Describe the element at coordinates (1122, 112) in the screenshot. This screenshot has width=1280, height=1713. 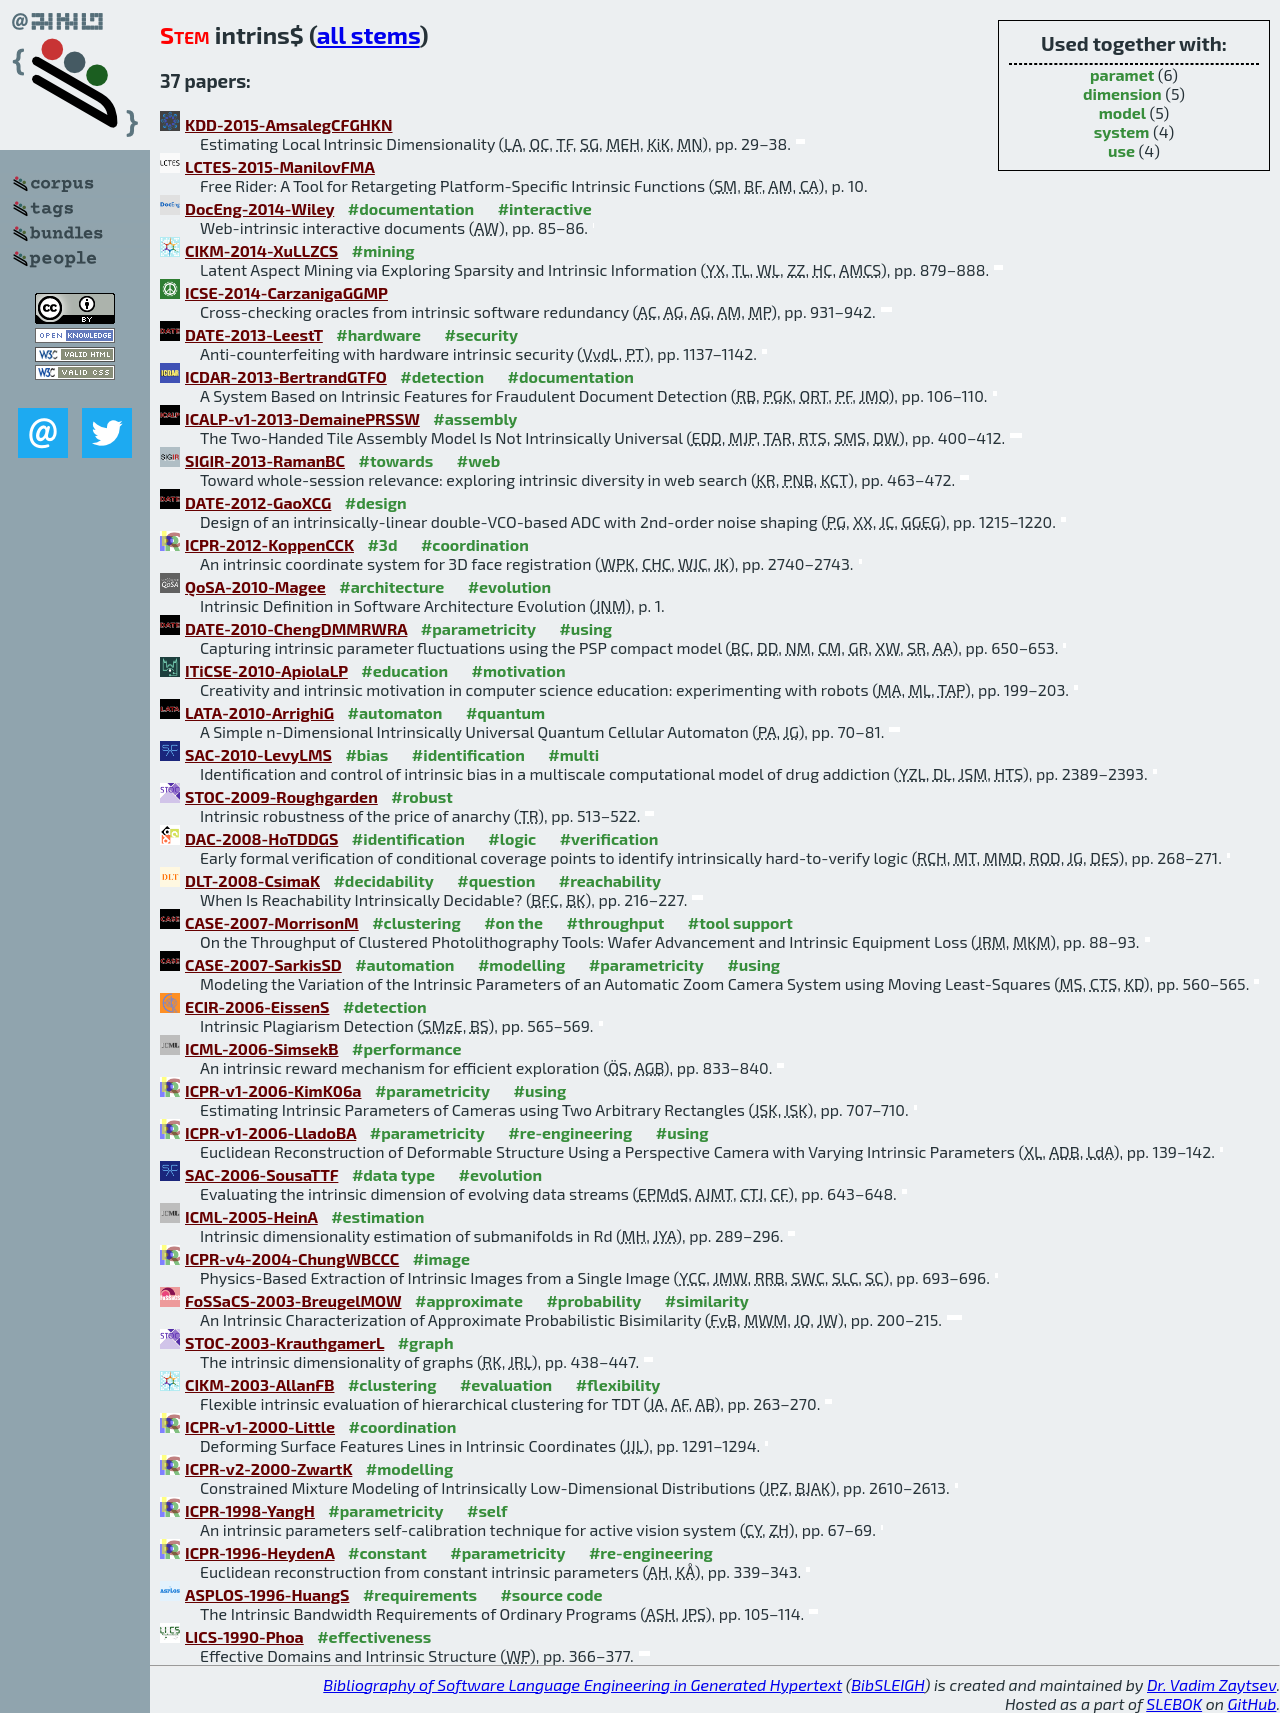
I see `model` at that location.